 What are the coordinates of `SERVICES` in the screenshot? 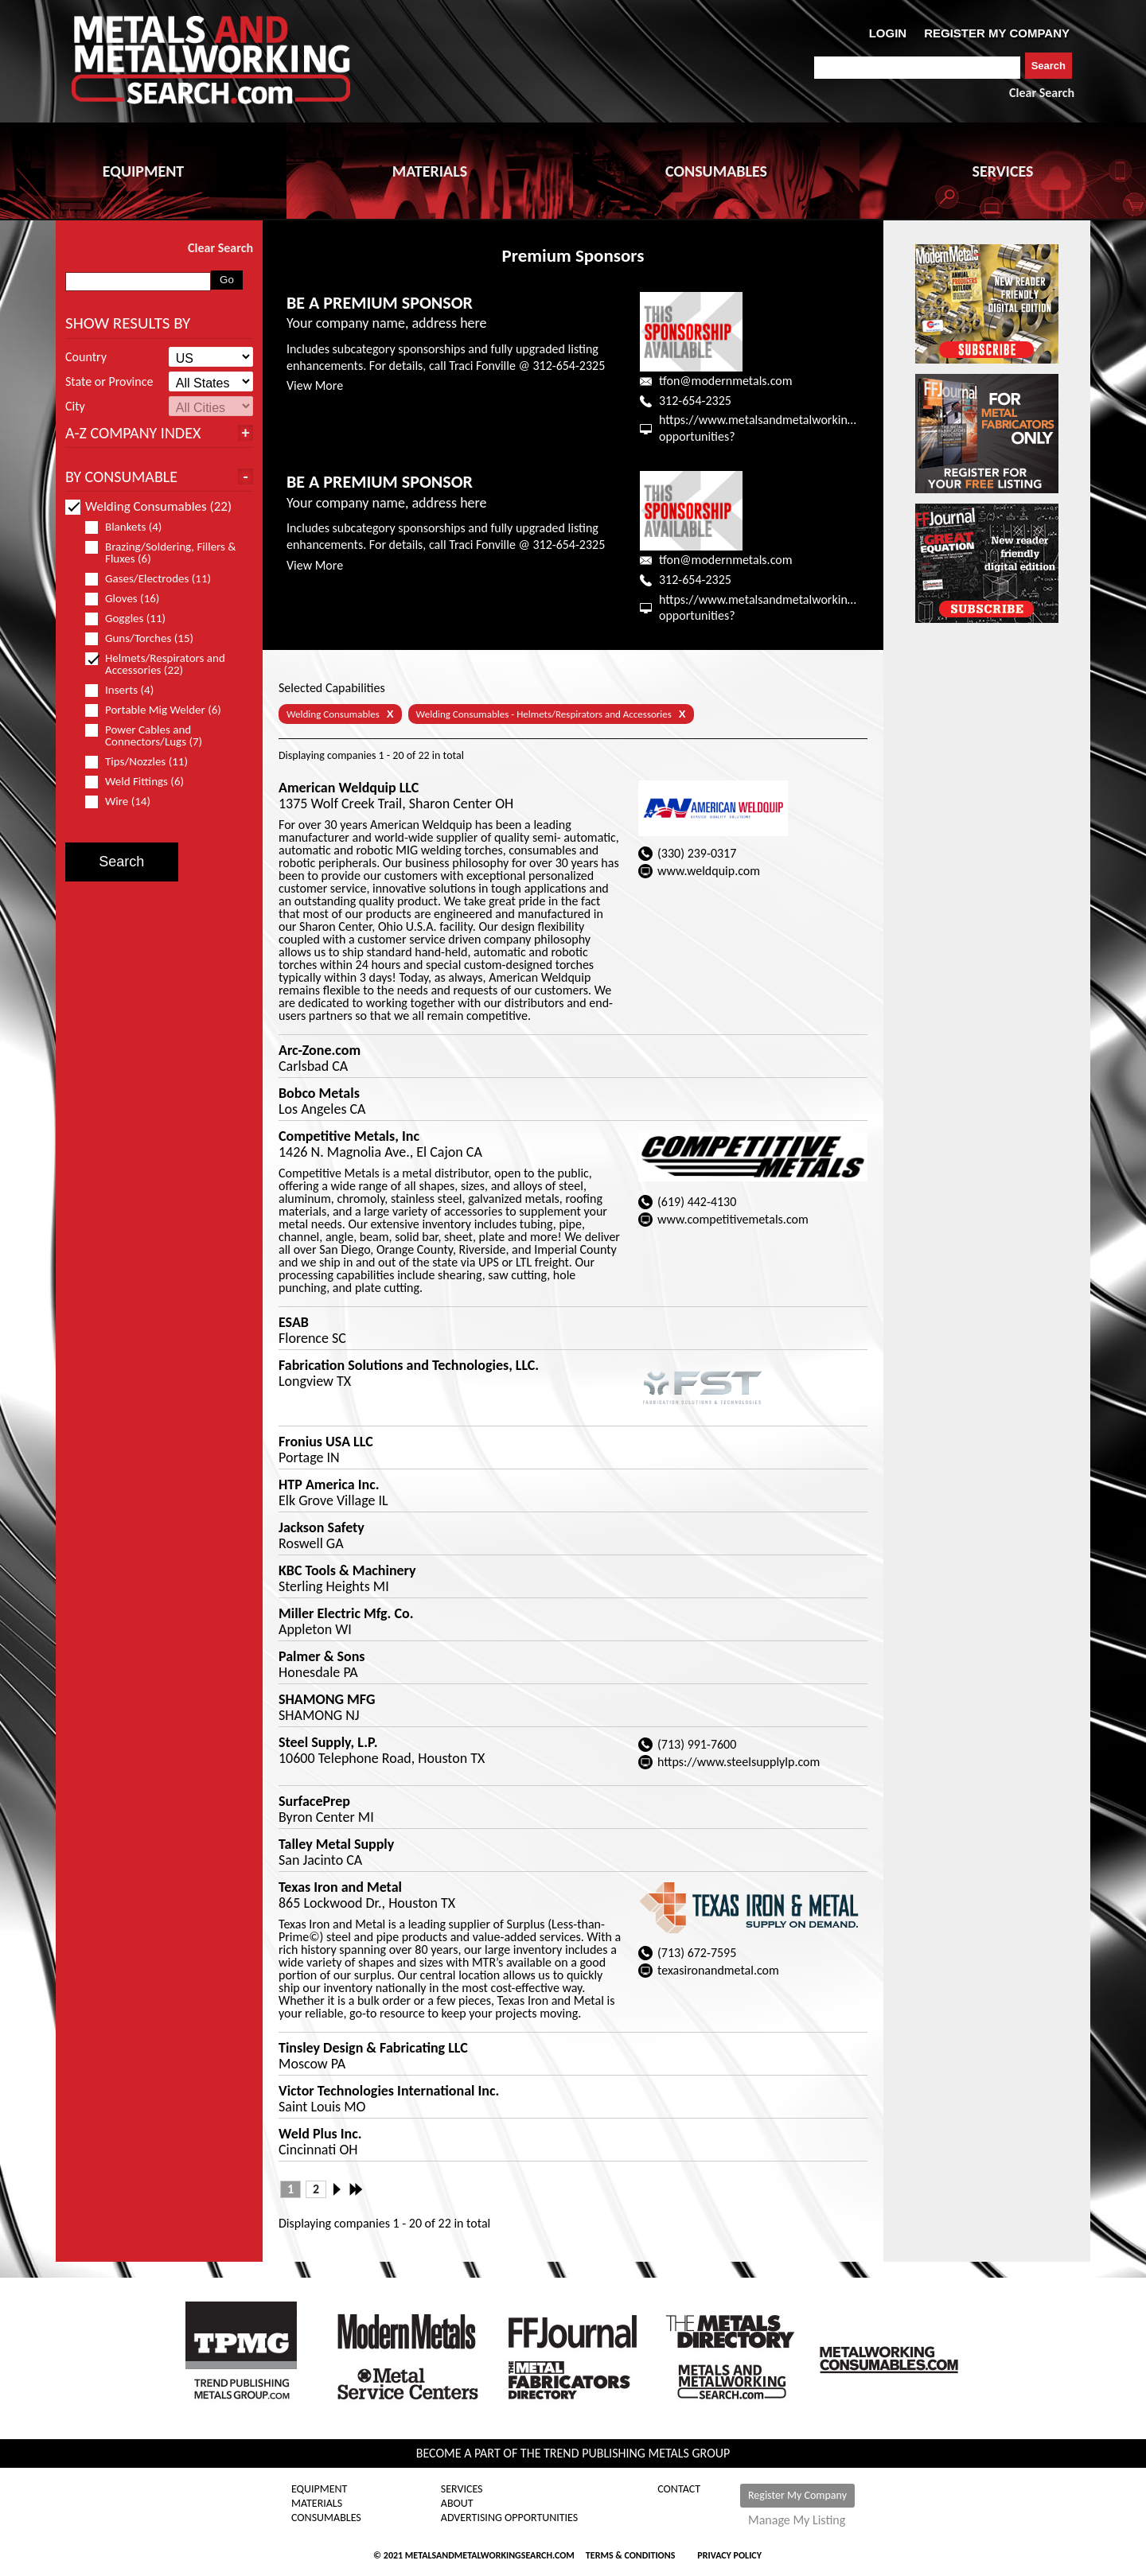 It's located at (1003, 171).